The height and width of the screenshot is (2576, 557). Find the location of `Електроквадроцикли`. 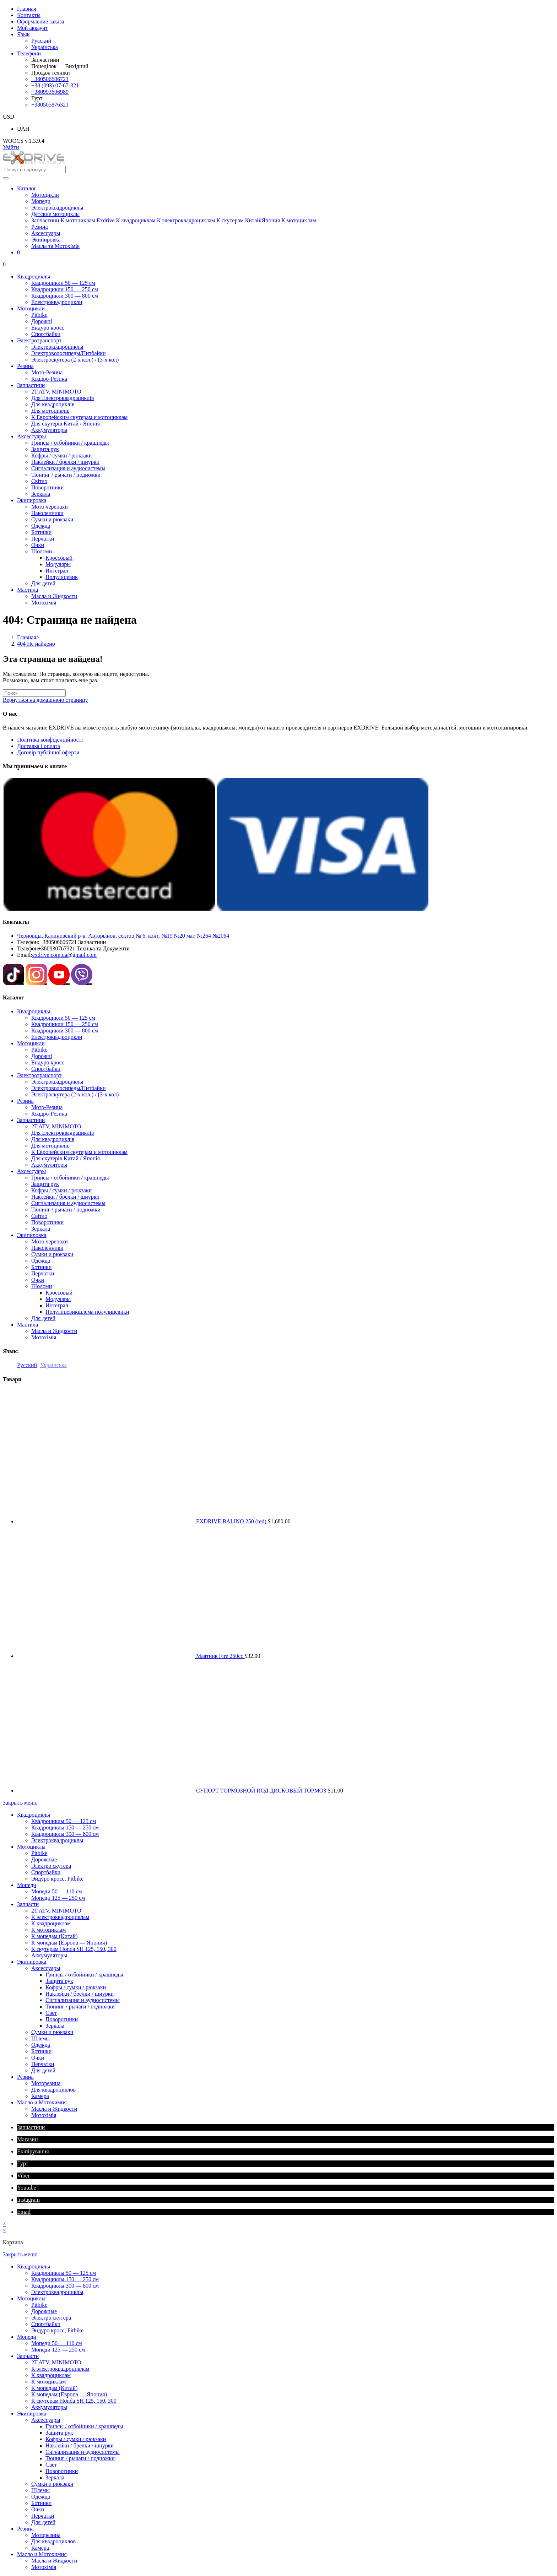

Електроквадроцикли is located at coordinates (56, 1037).